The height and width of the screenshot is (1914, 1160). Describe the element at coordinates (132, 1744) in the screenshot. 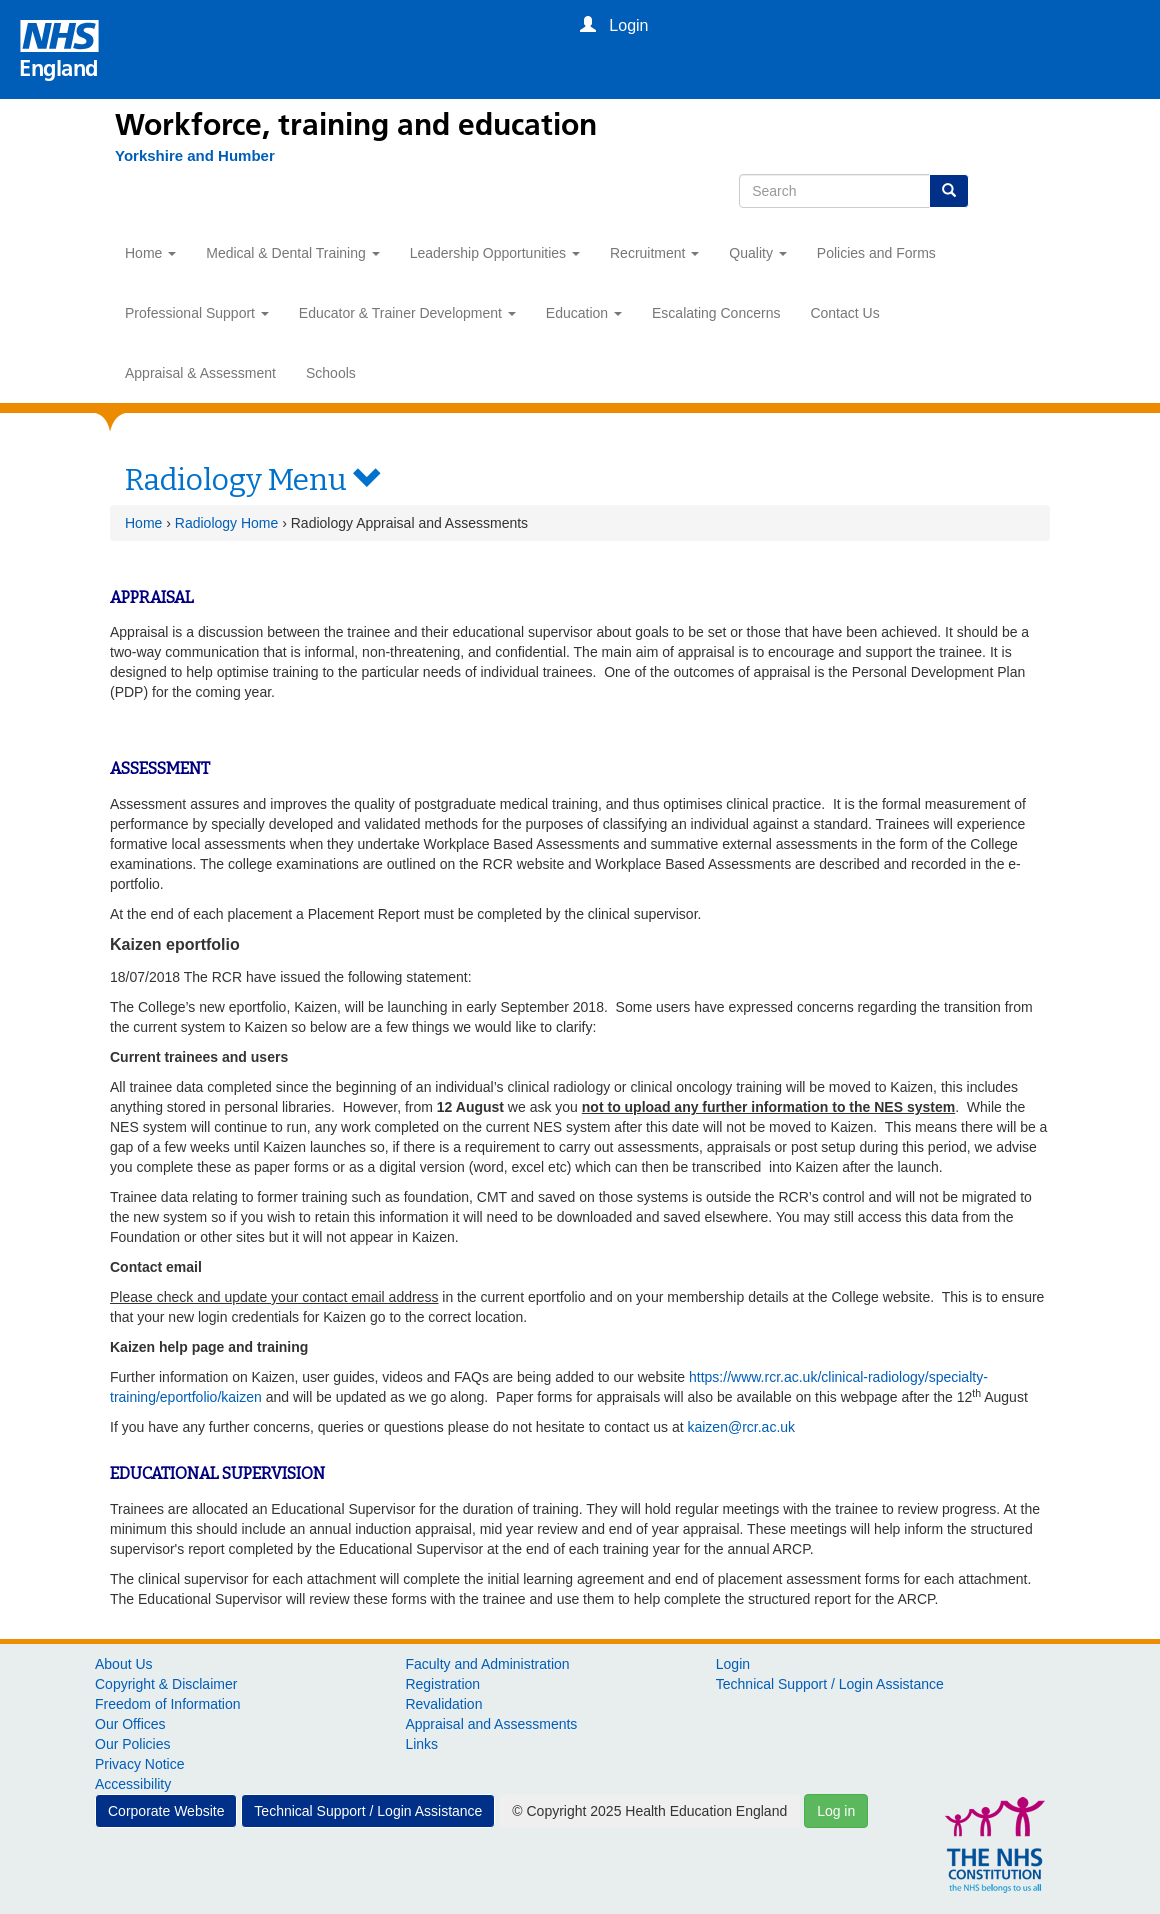

I see `Our Policies` at that location.